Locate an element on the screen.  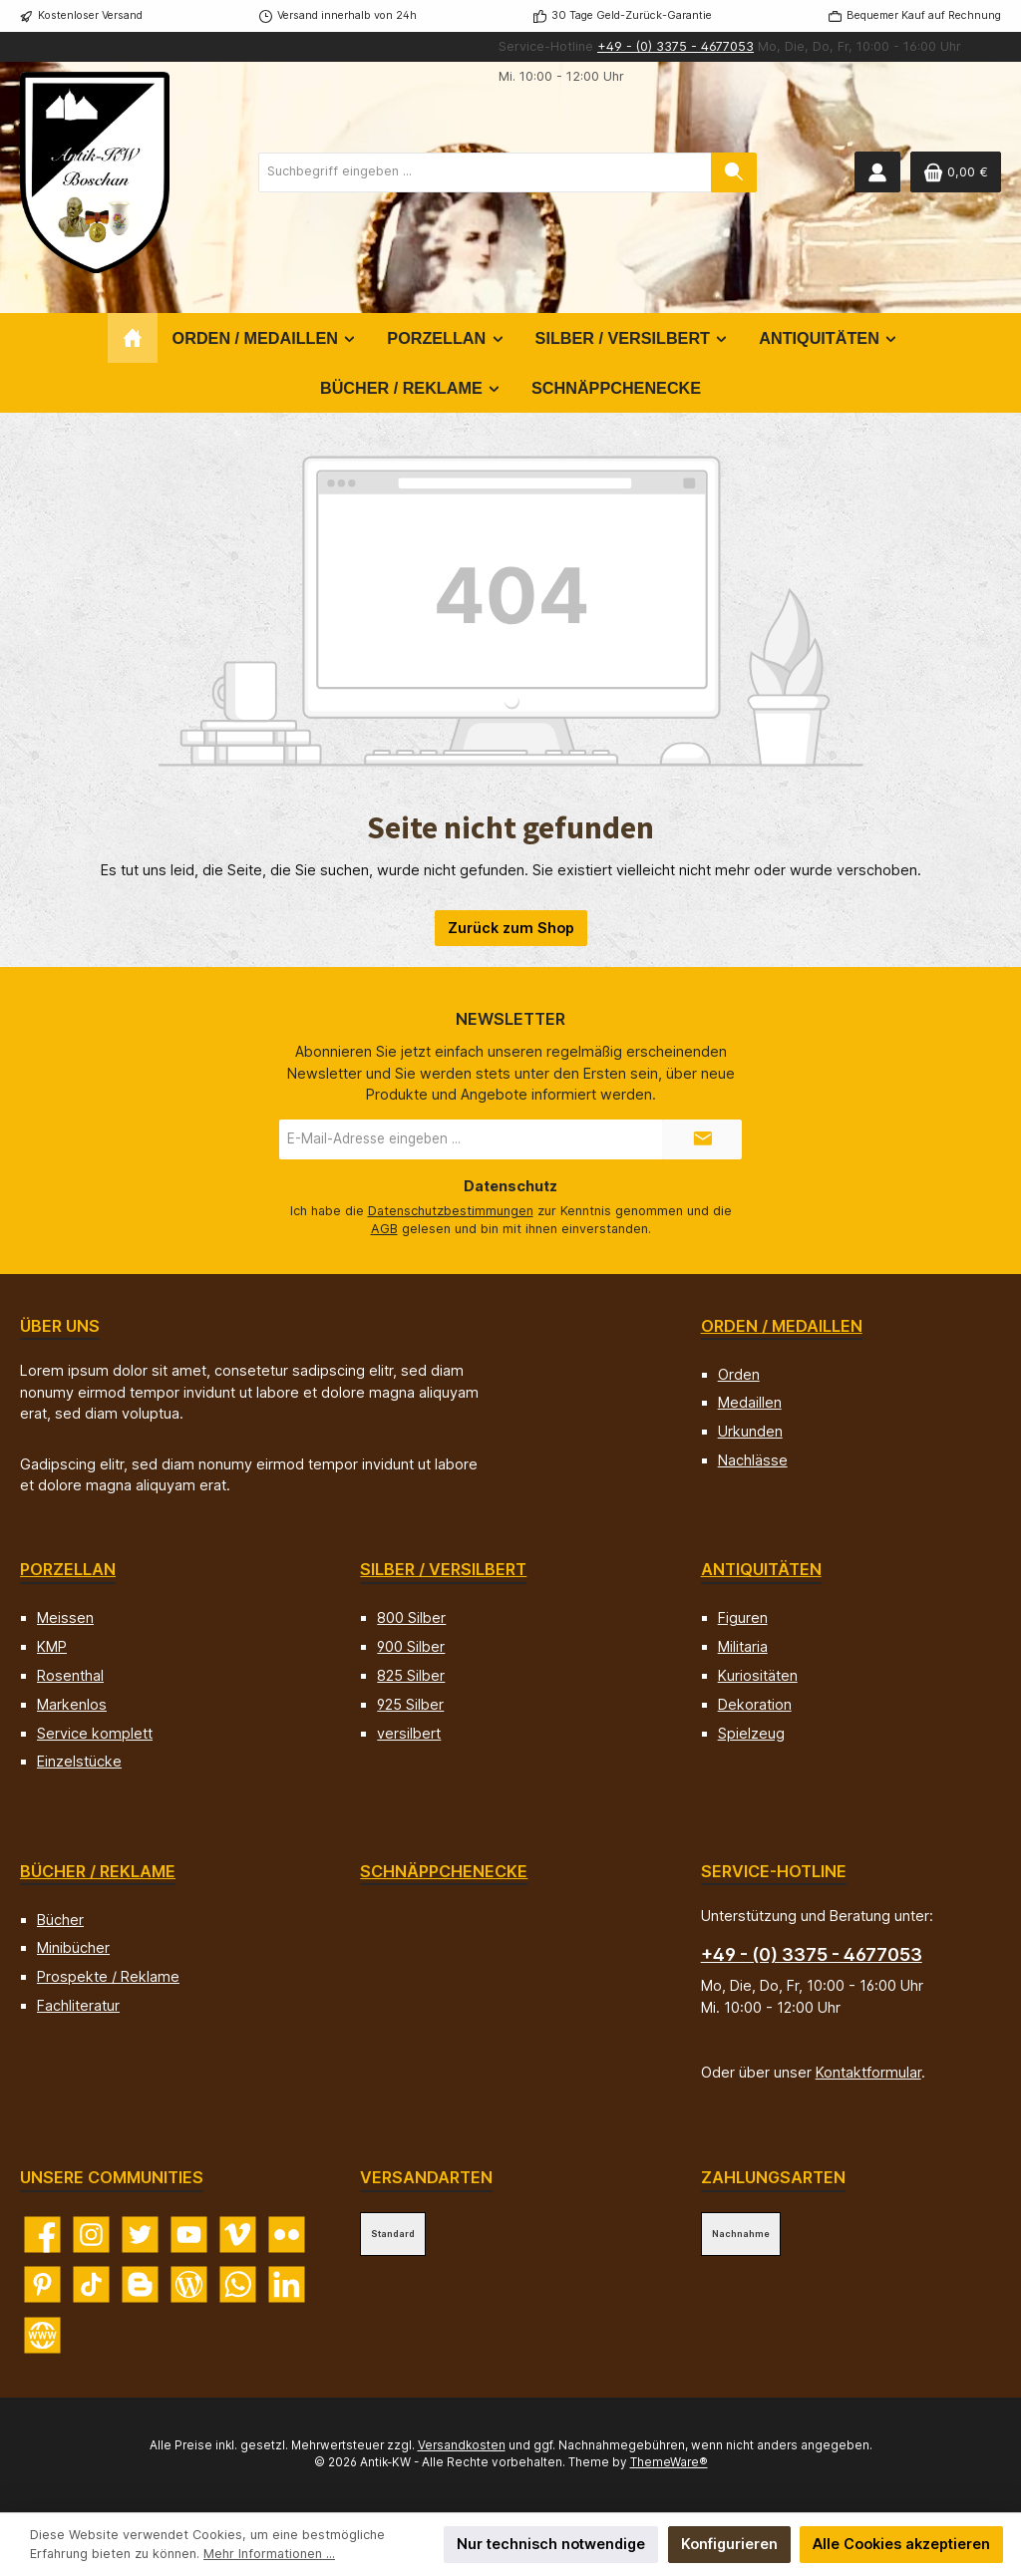
[Schreib uns auf WhatsApp] is located at coordinates (237, 2284).